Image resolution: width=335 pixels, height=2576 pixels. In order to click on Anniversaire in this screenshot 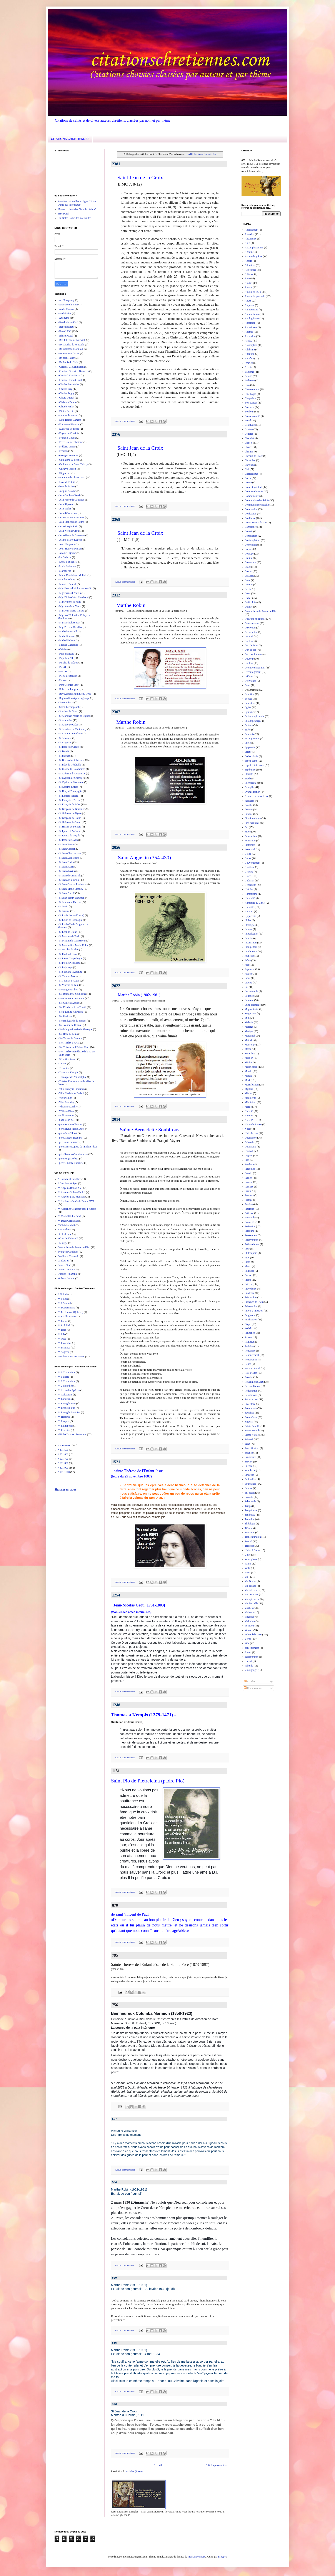, I will do `click(251, 309)`.